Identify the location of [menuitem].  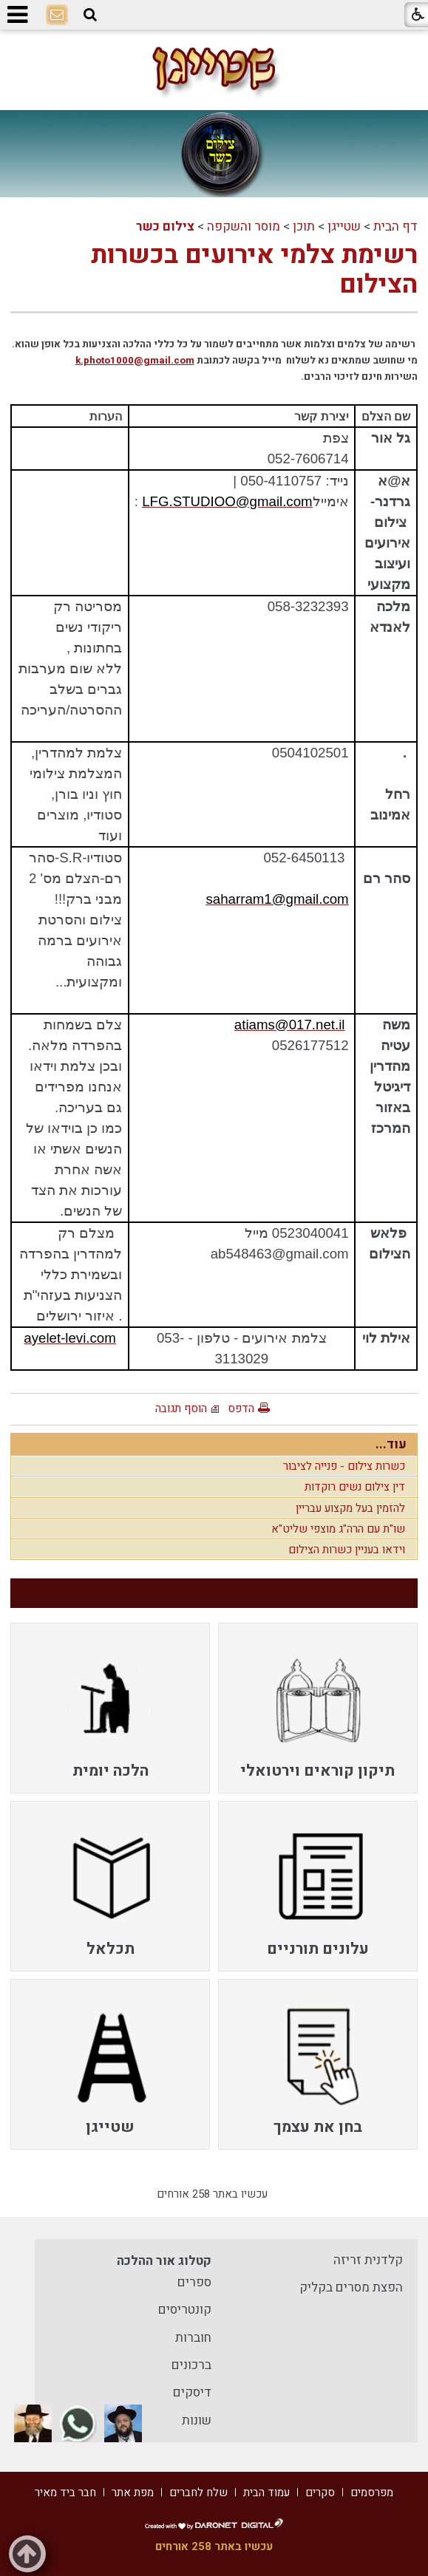
(318, 1708).